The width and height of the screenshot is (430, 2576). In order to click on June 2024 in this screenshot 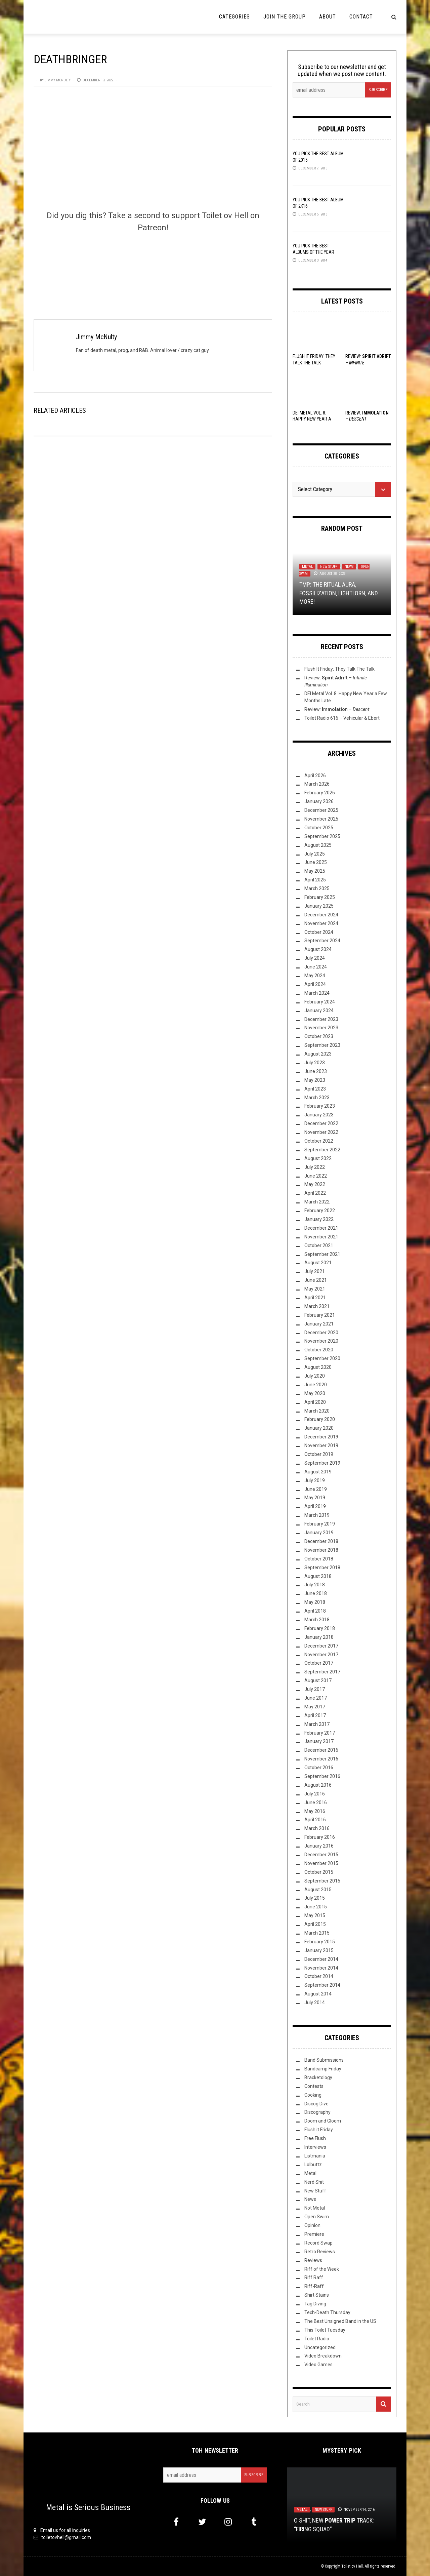, I will do `click(315, 966)`.